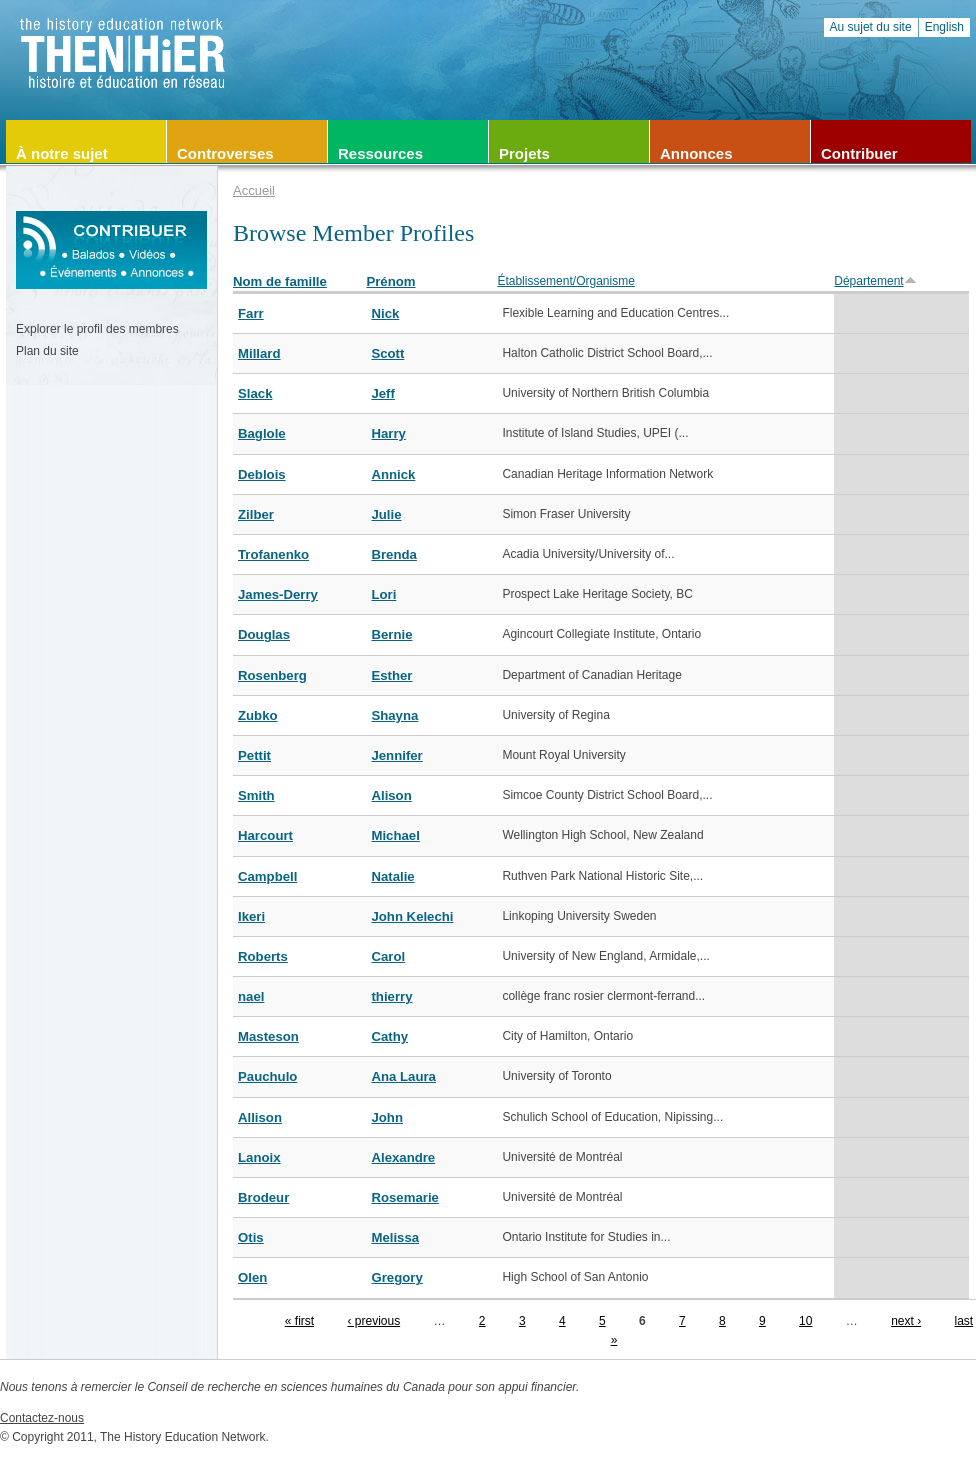 The image size is (976, 1473). Describe the element at coordinates (390, 281) in the screenshot. I see `Prénom` at that location.